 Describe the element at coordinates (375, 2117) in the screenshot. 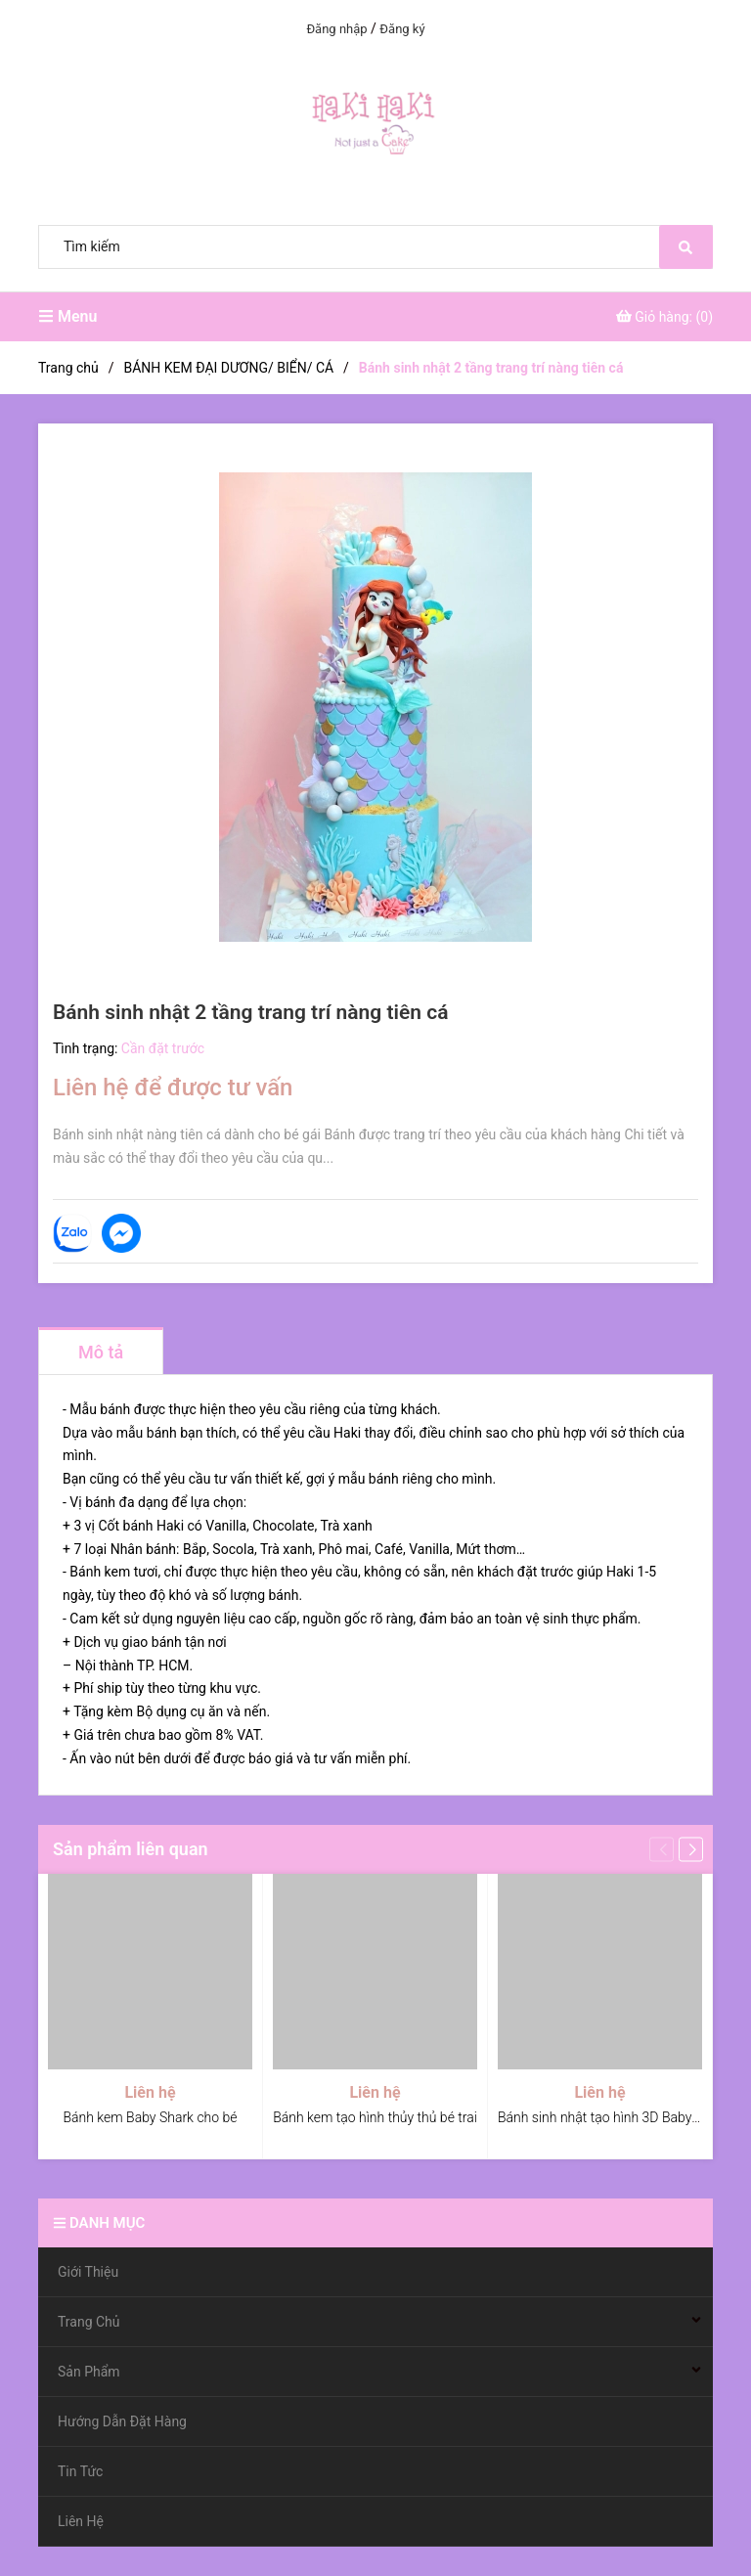

I see `Bánh kem tạo hình thủy thủ bé trai` at that location.